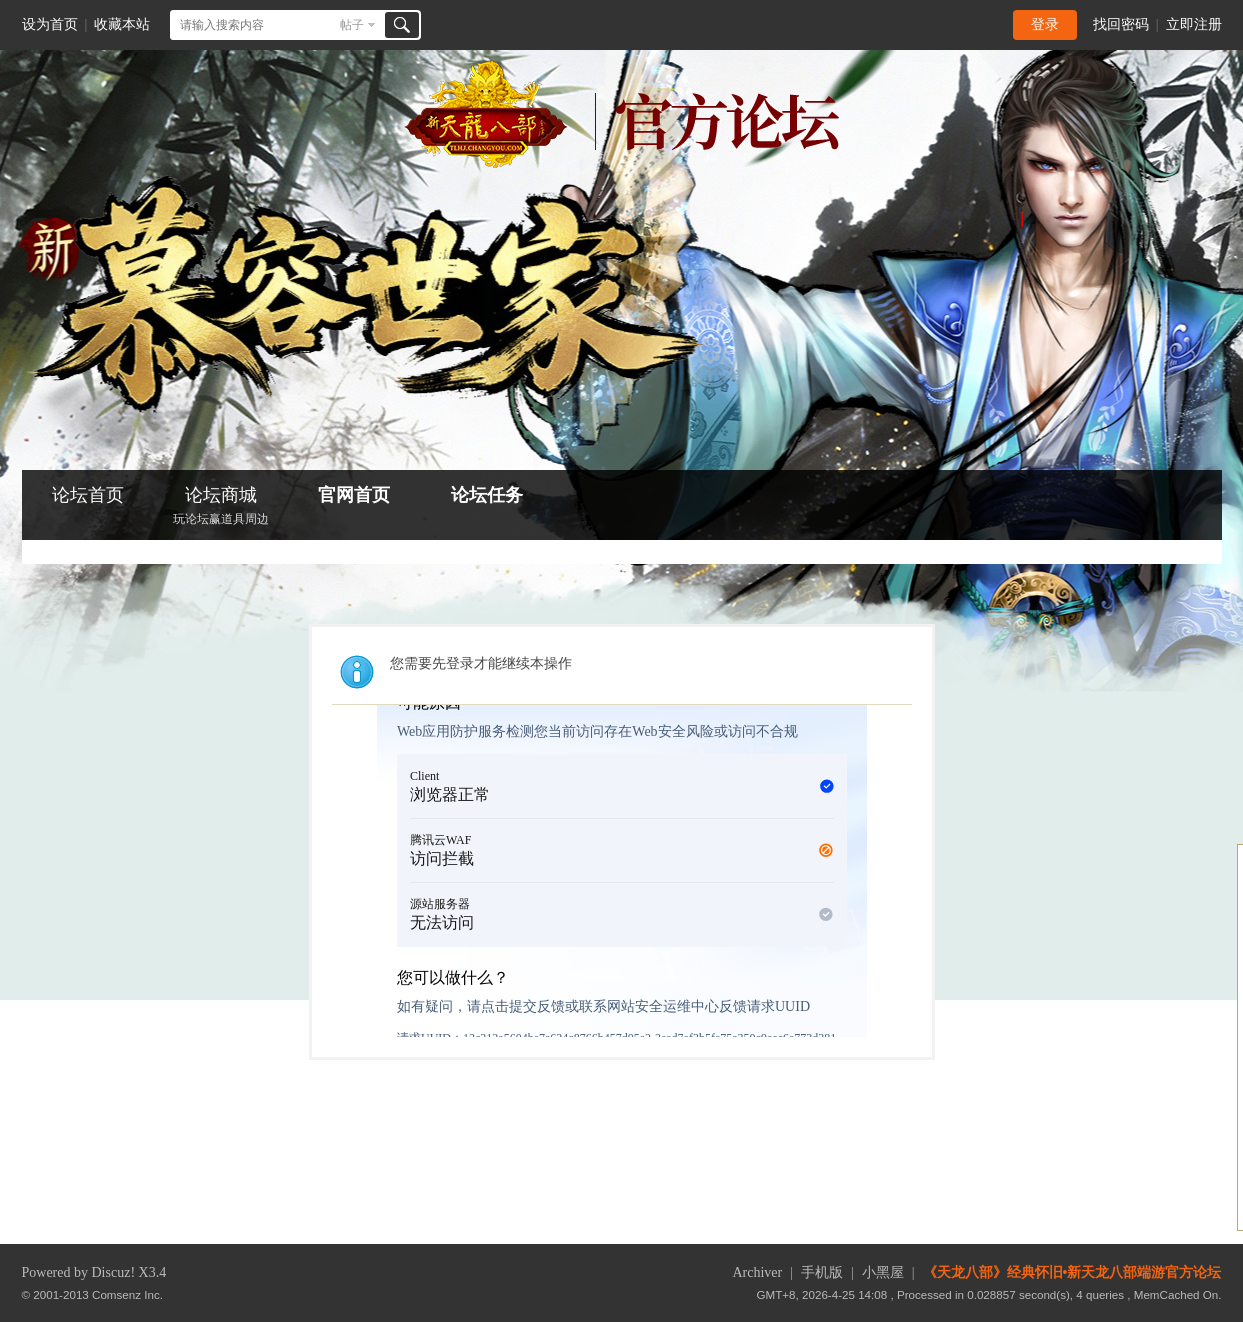 The image size is (1243, 1322). What do you see at coordinates (122, 24) in the screenshot?
I see `收藏本站` at bounding box center [122, 24].